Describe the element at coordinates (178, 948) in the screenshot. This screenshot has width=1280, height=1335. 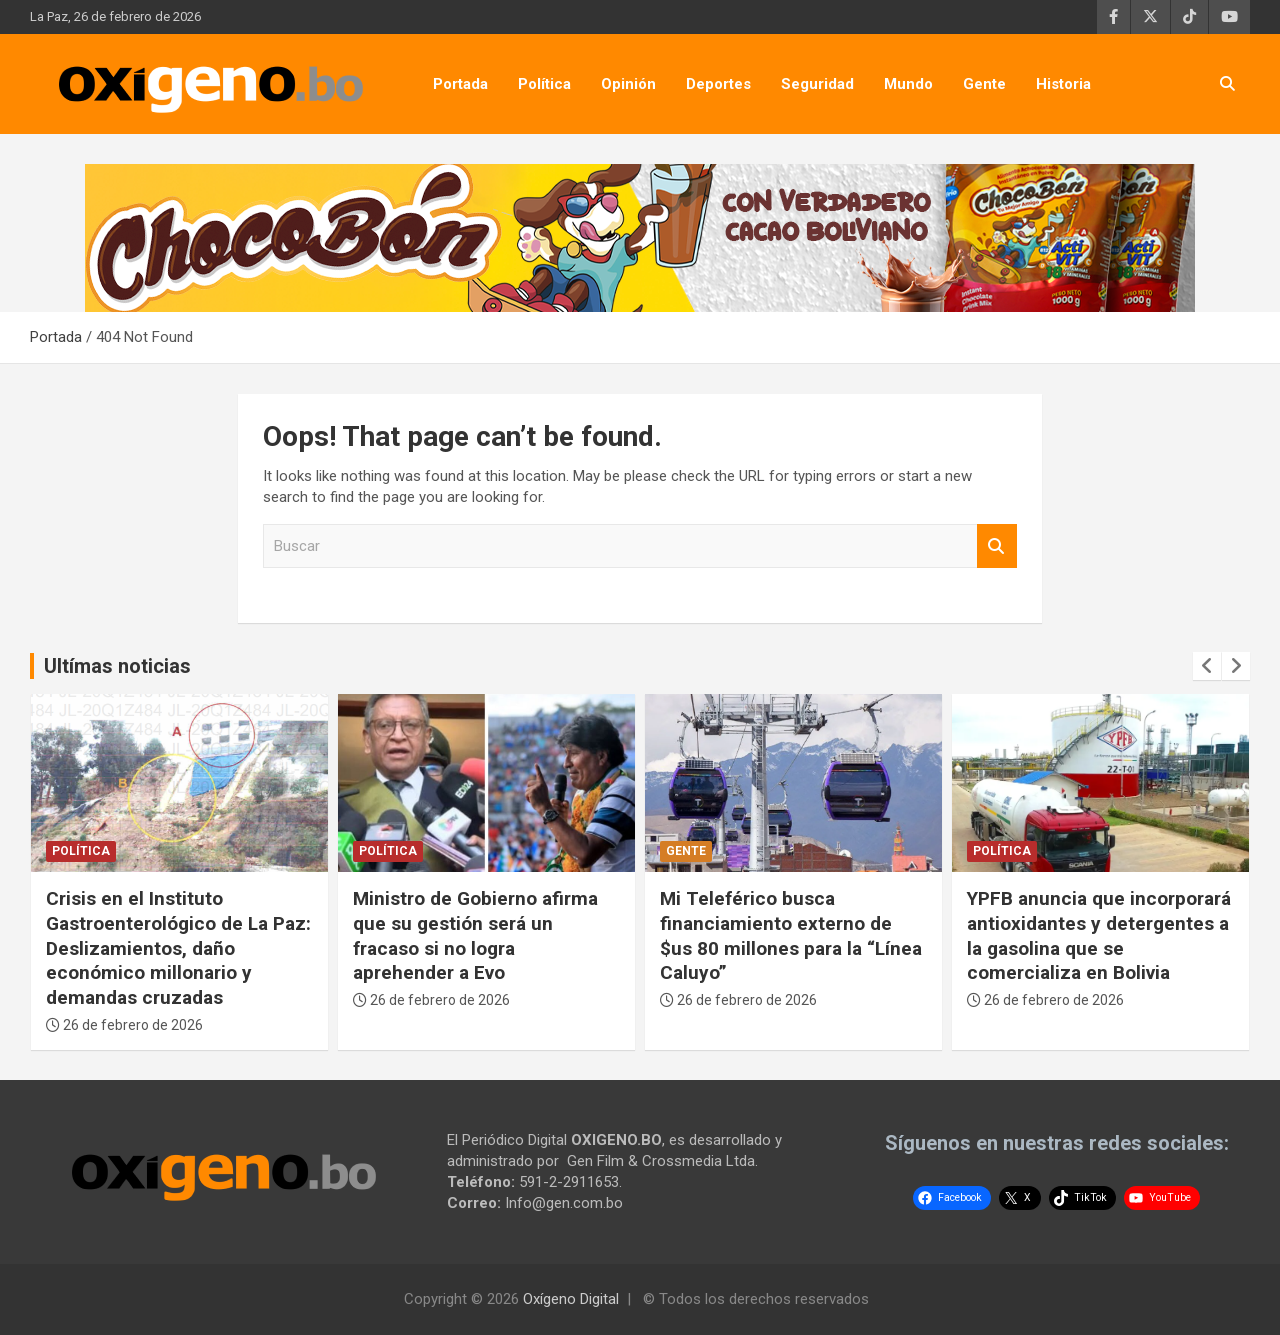
I see `Crisis en el Instituto Gastroenterológico de La Paz: Deslizamientos, daño económico millonario y demandas cruzadas` at that location.